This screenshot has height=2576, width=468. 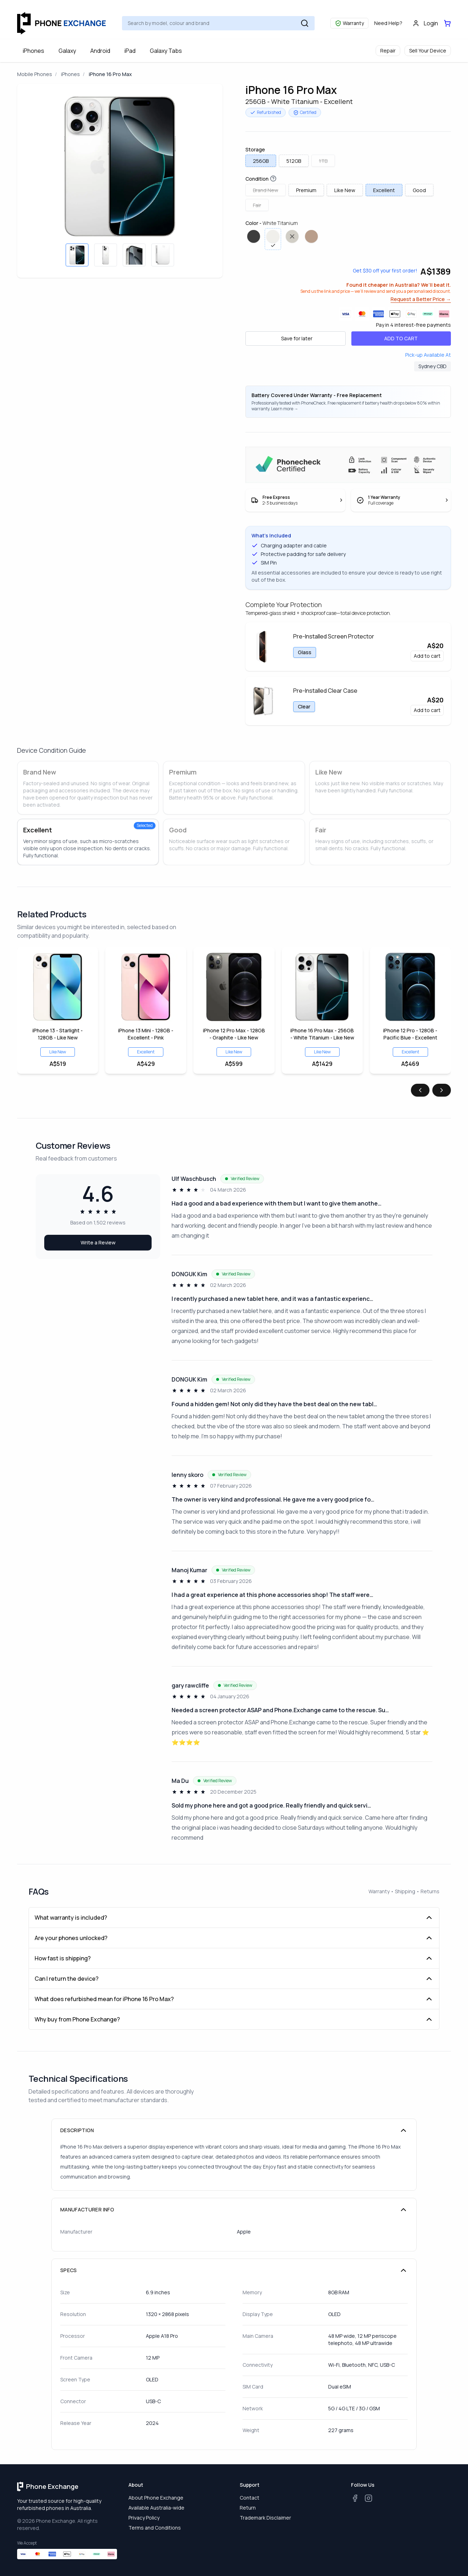 I want to click on Contact, so click(x=249, y=2497).